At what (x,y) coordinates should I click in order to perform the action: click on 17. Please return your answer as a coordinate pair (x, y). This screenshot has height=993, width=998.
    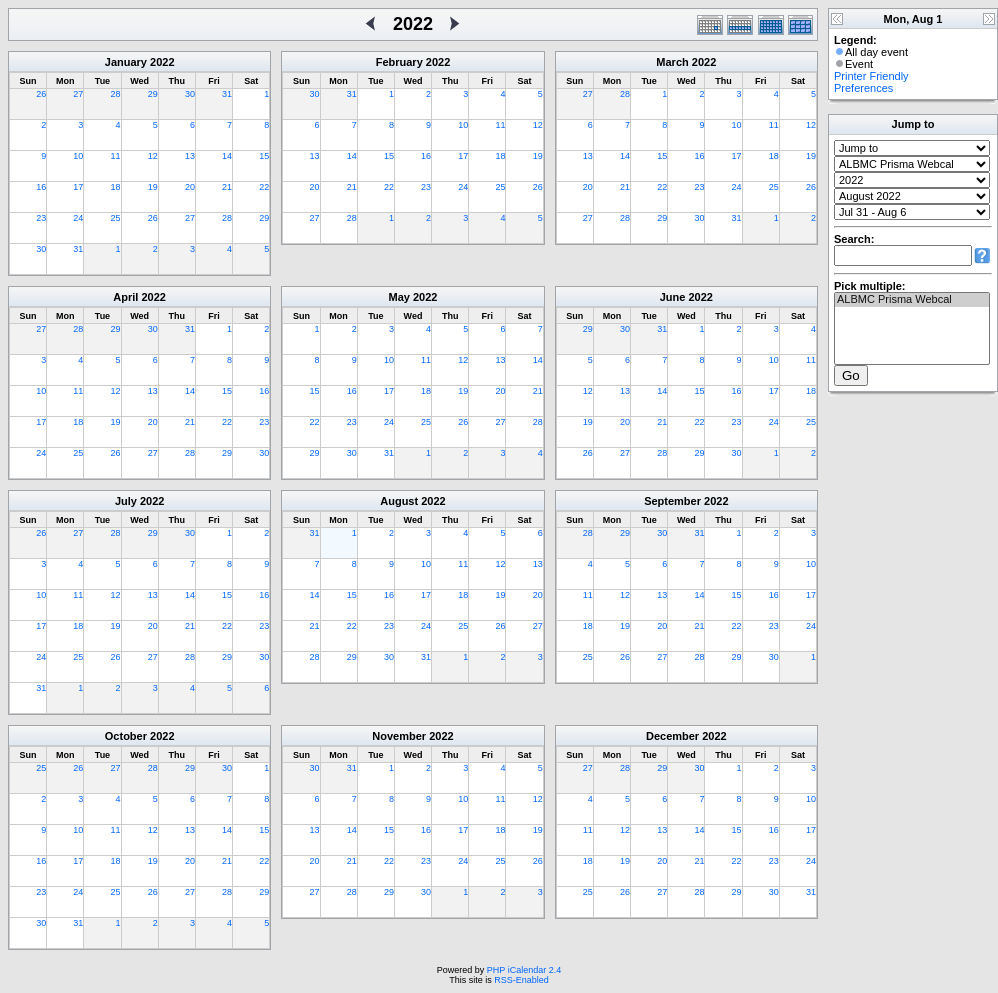
    Looking at the image, I should click on (78, 187).